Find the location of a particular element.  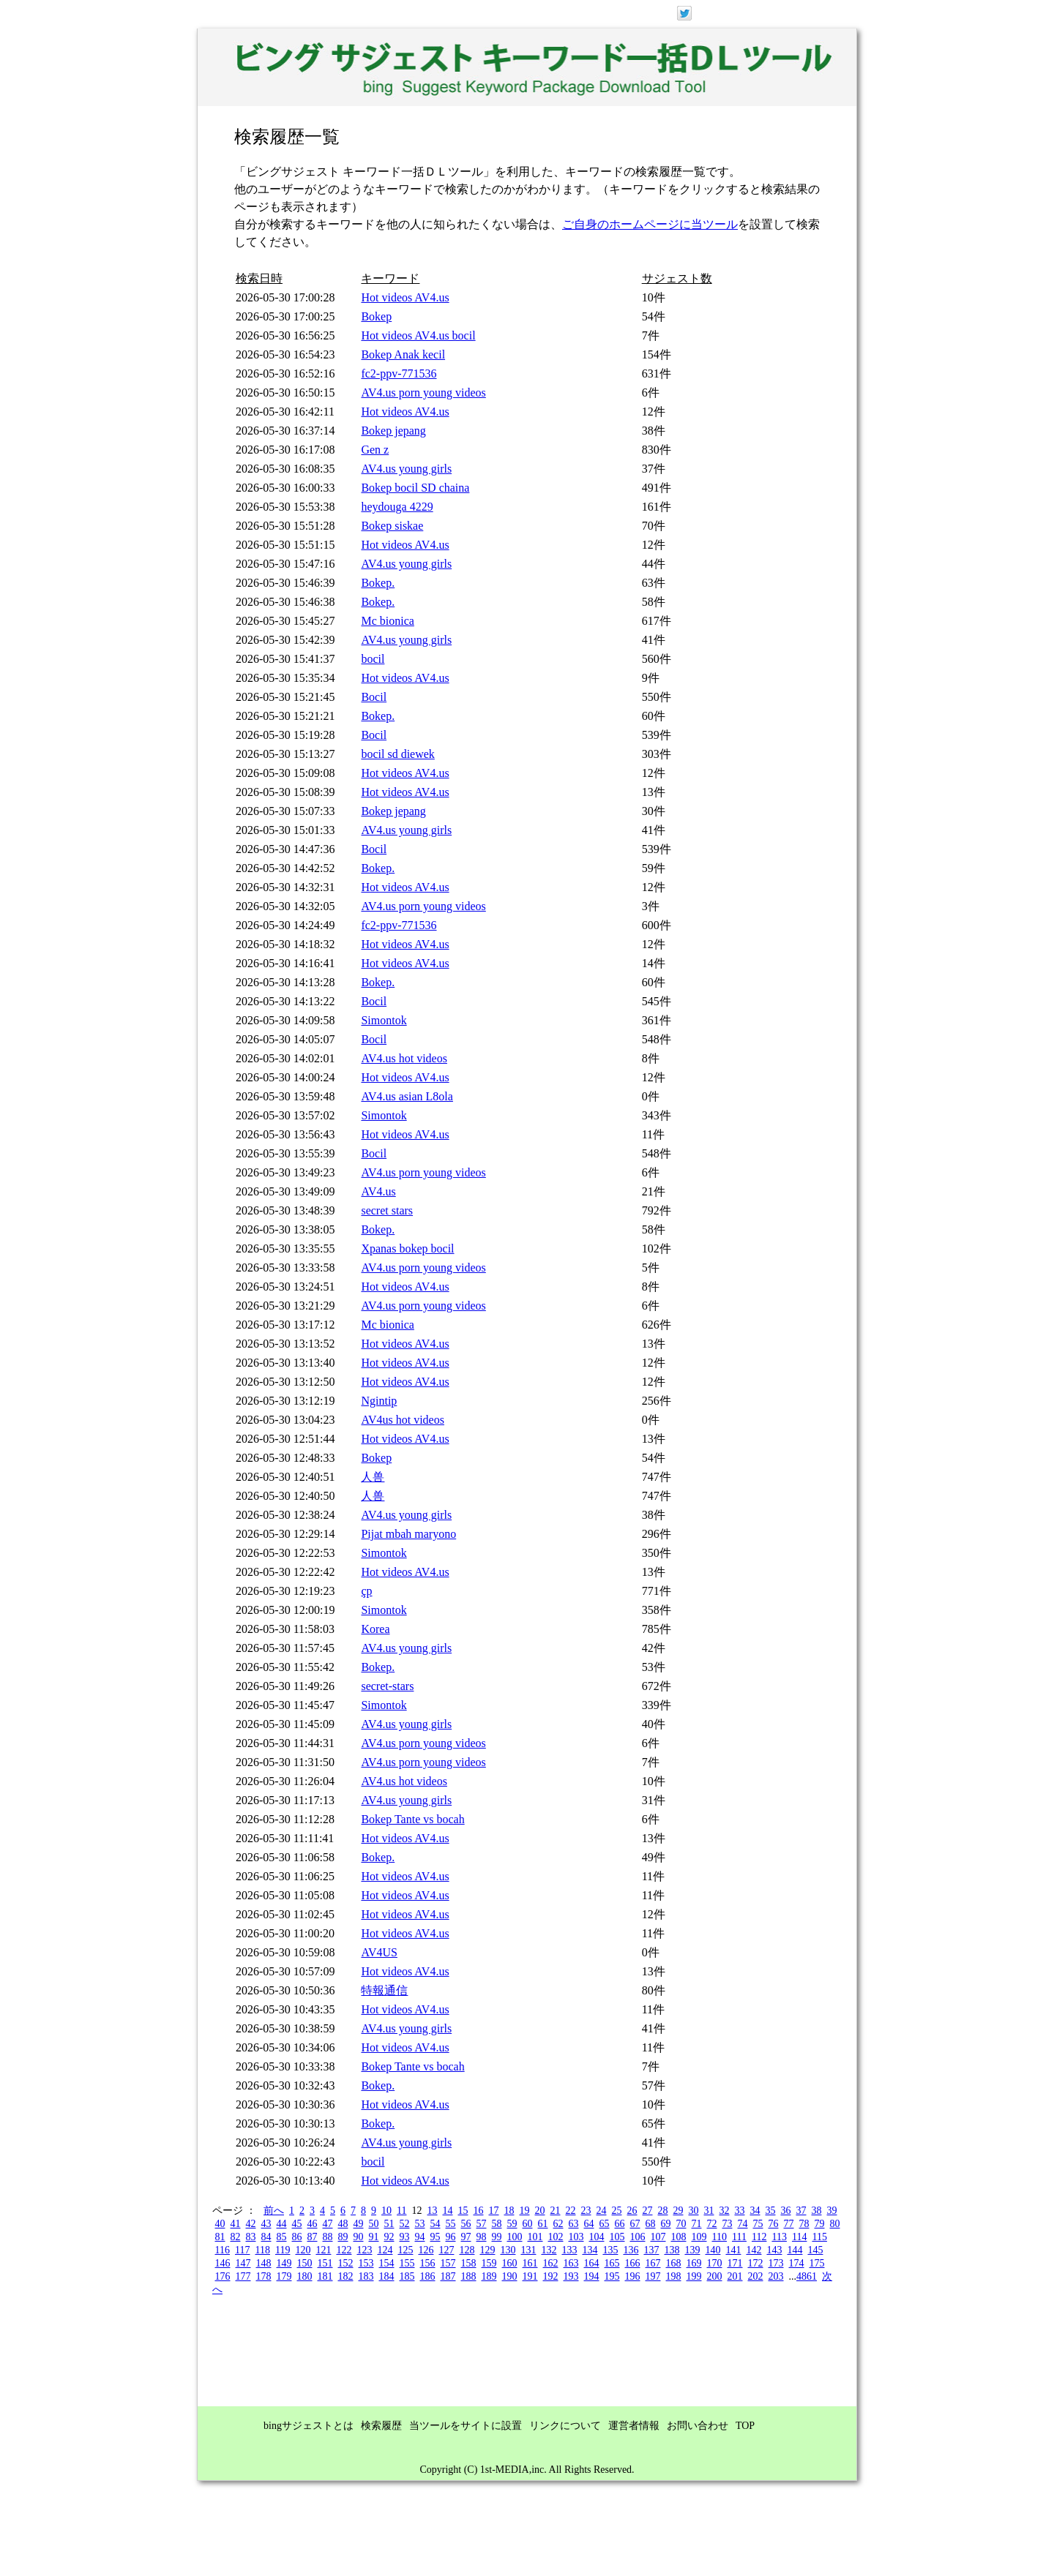

49 is located at coordinates (359, 2223).